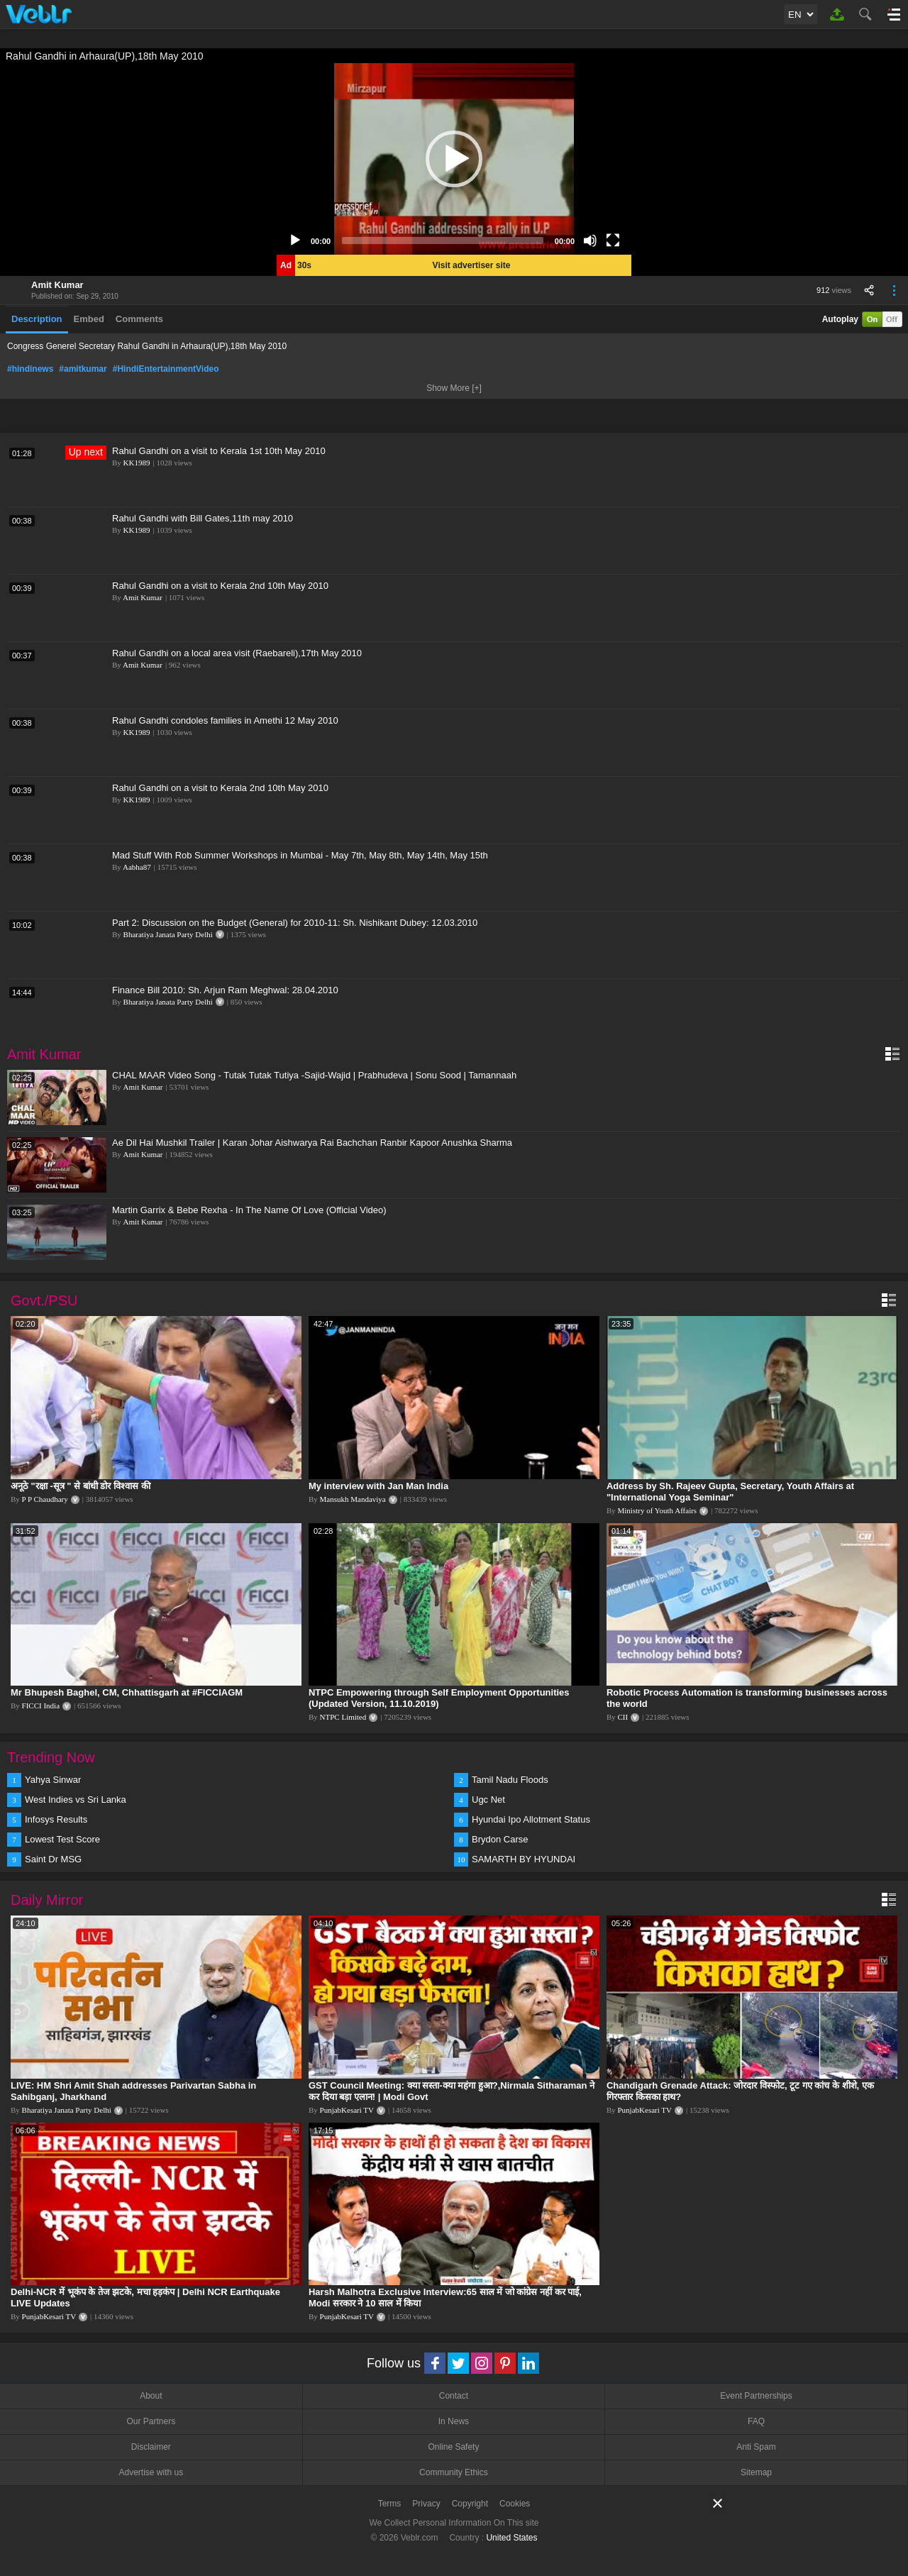  I want to click on Aabha87, so click(137, 867).